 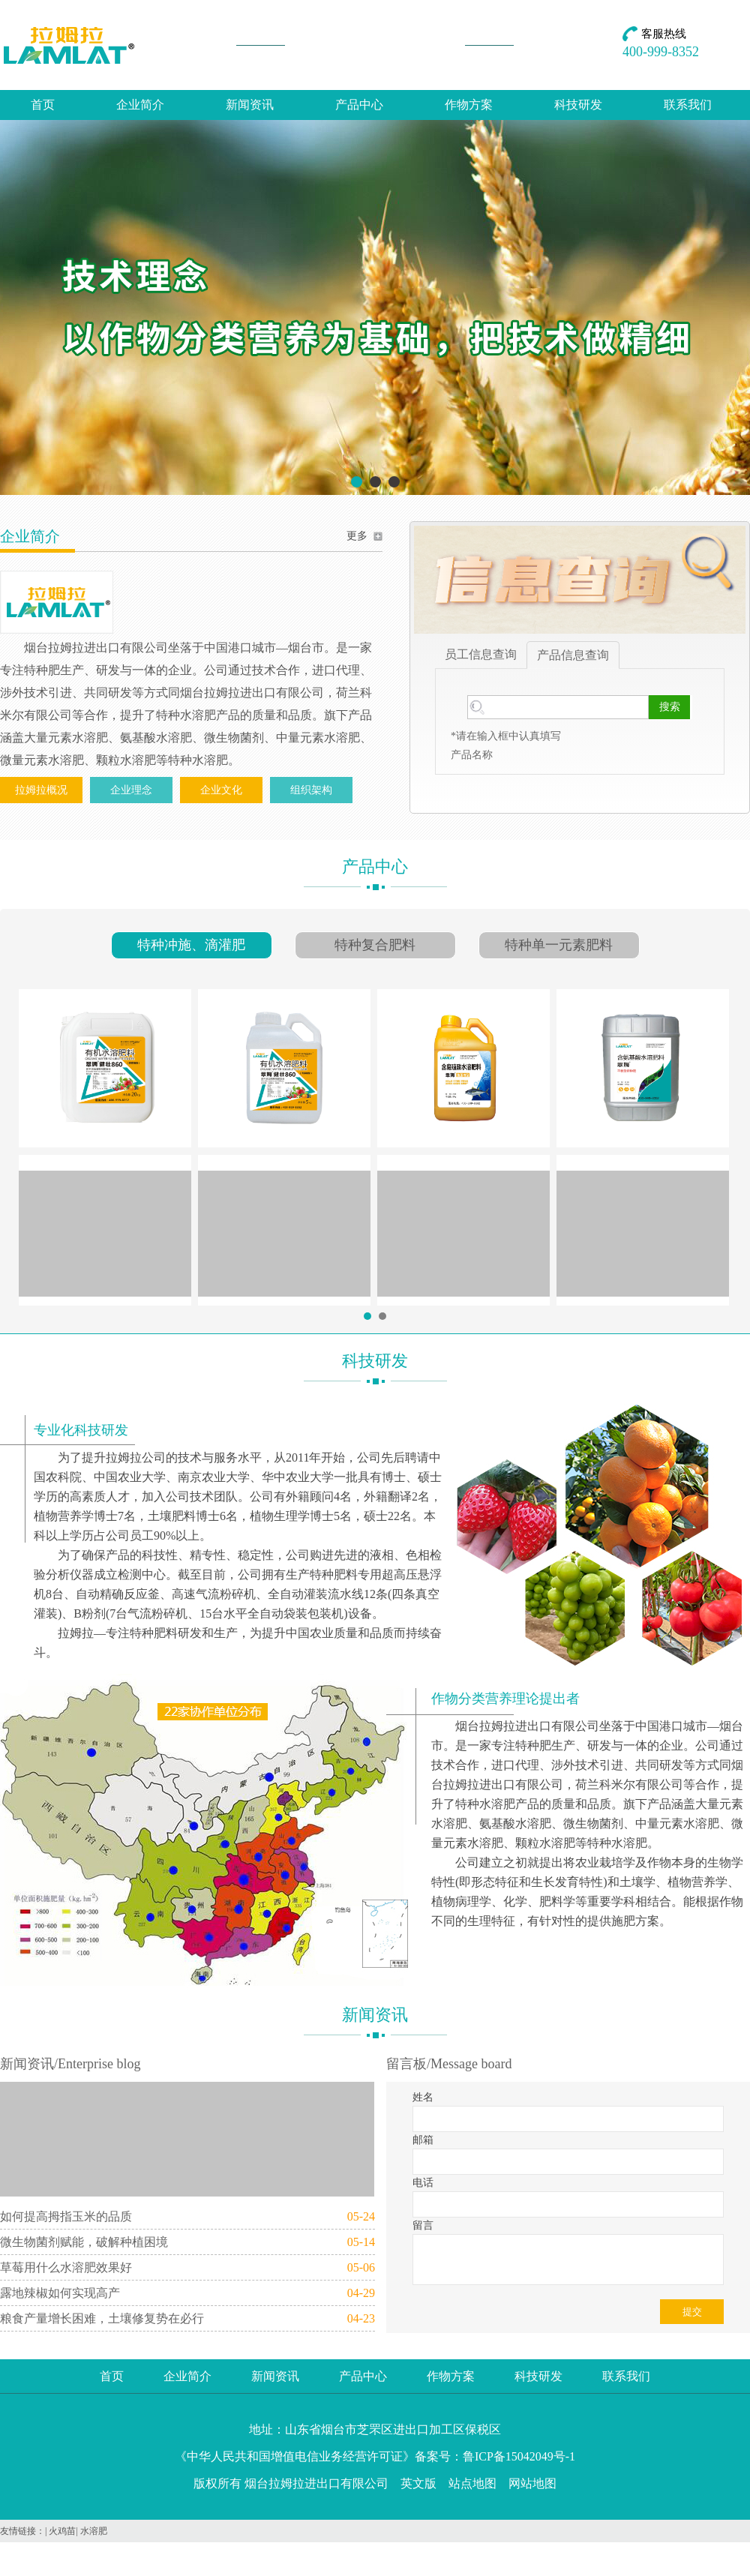 What do you see at coordinates (472, 2483) in the screenshot?
I see `站点地图` at bounding box center [472, 2483].